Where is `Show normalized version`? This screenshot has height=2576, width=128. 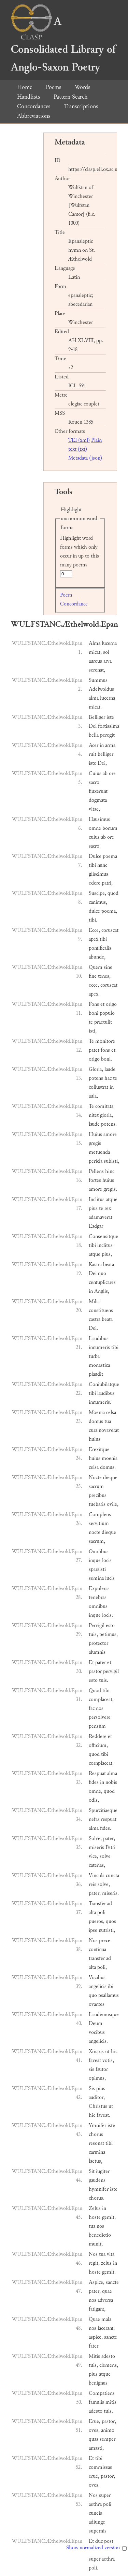 Show normalized version is located at coordinates (93, 2548).